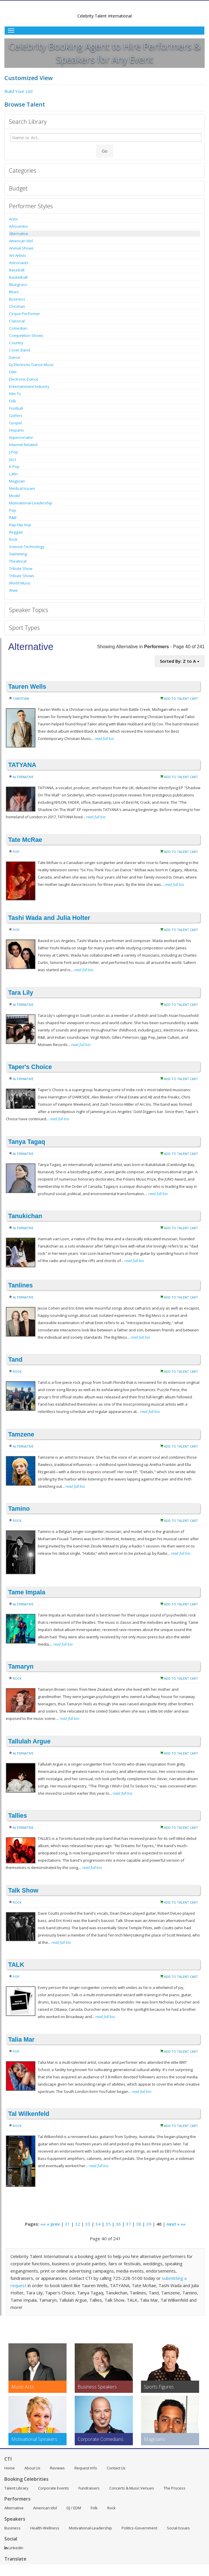 This screenshot has width=209, height=2576. Describe the element at coordinates (18, 328) in the screenshot. I see `Comedian` at that location.